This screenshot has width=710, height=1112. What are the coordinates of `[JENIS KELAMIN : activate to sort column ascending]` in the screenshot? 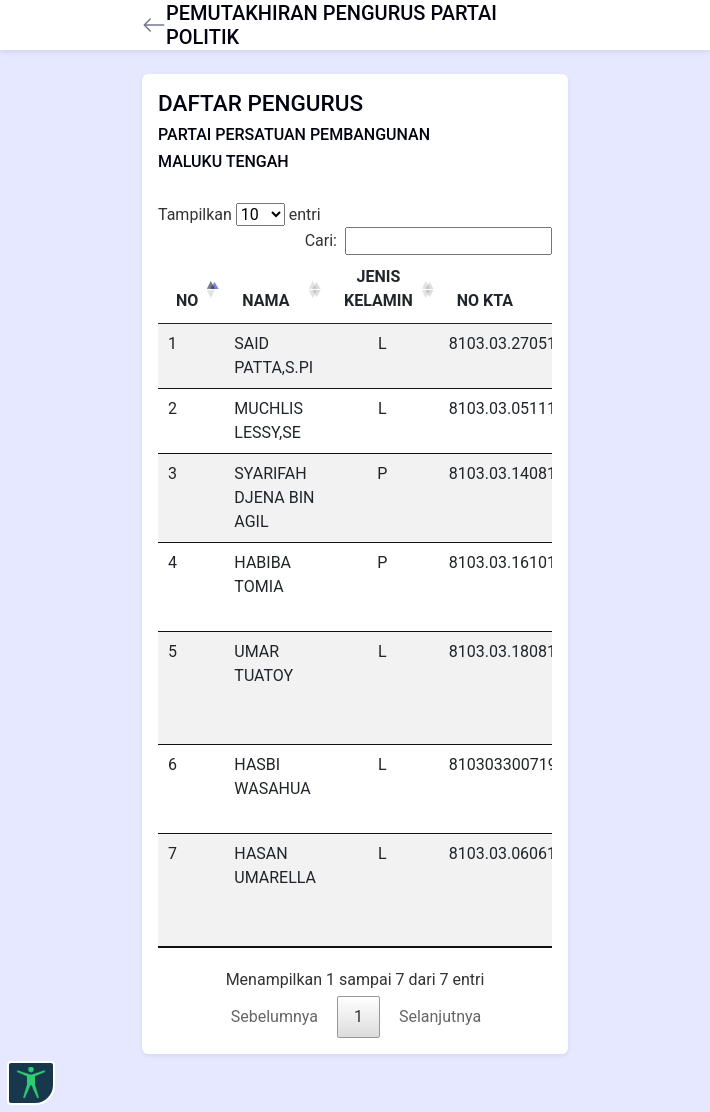 It's located at (382, 289).